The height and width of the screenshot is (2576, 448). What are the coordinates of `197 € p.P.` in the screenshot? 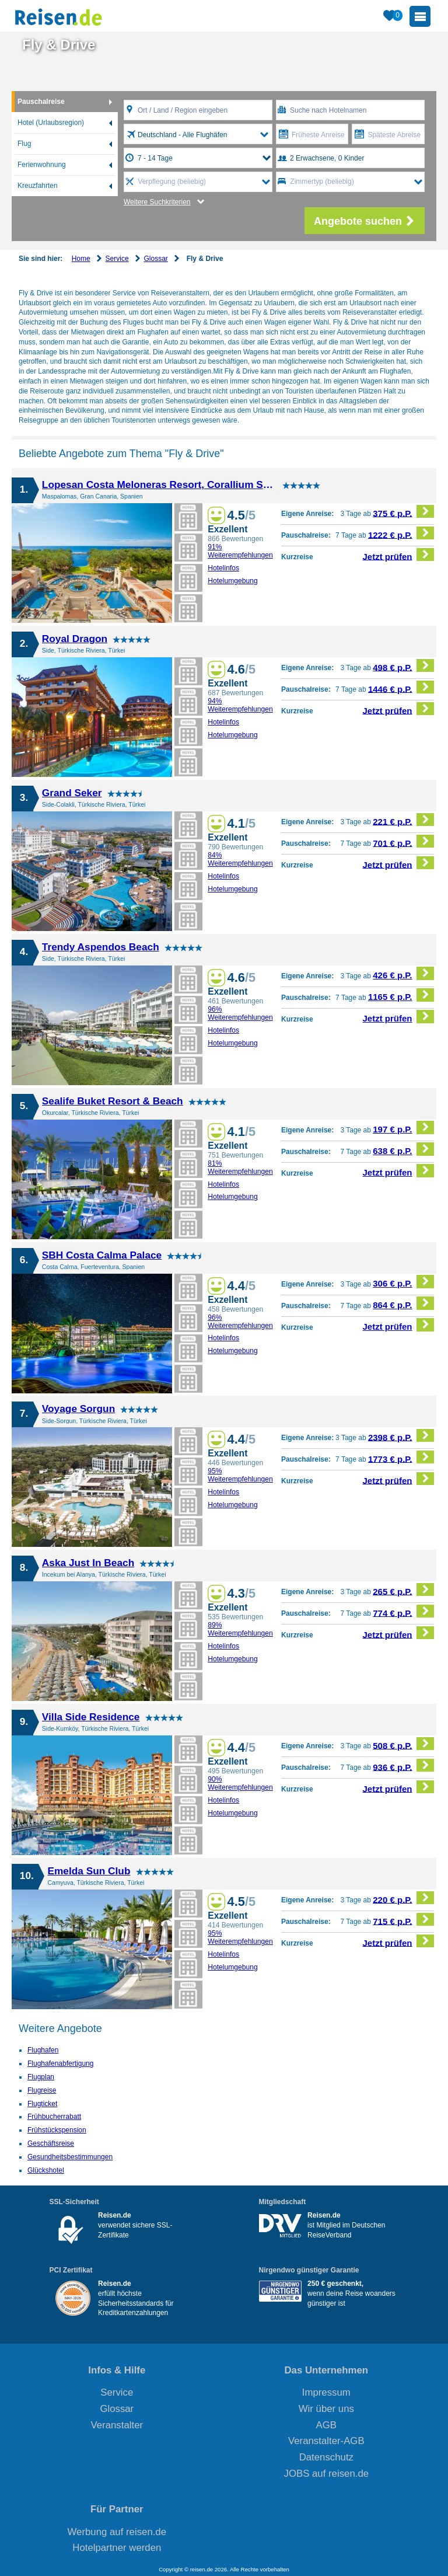 It's located at (403, 1127).